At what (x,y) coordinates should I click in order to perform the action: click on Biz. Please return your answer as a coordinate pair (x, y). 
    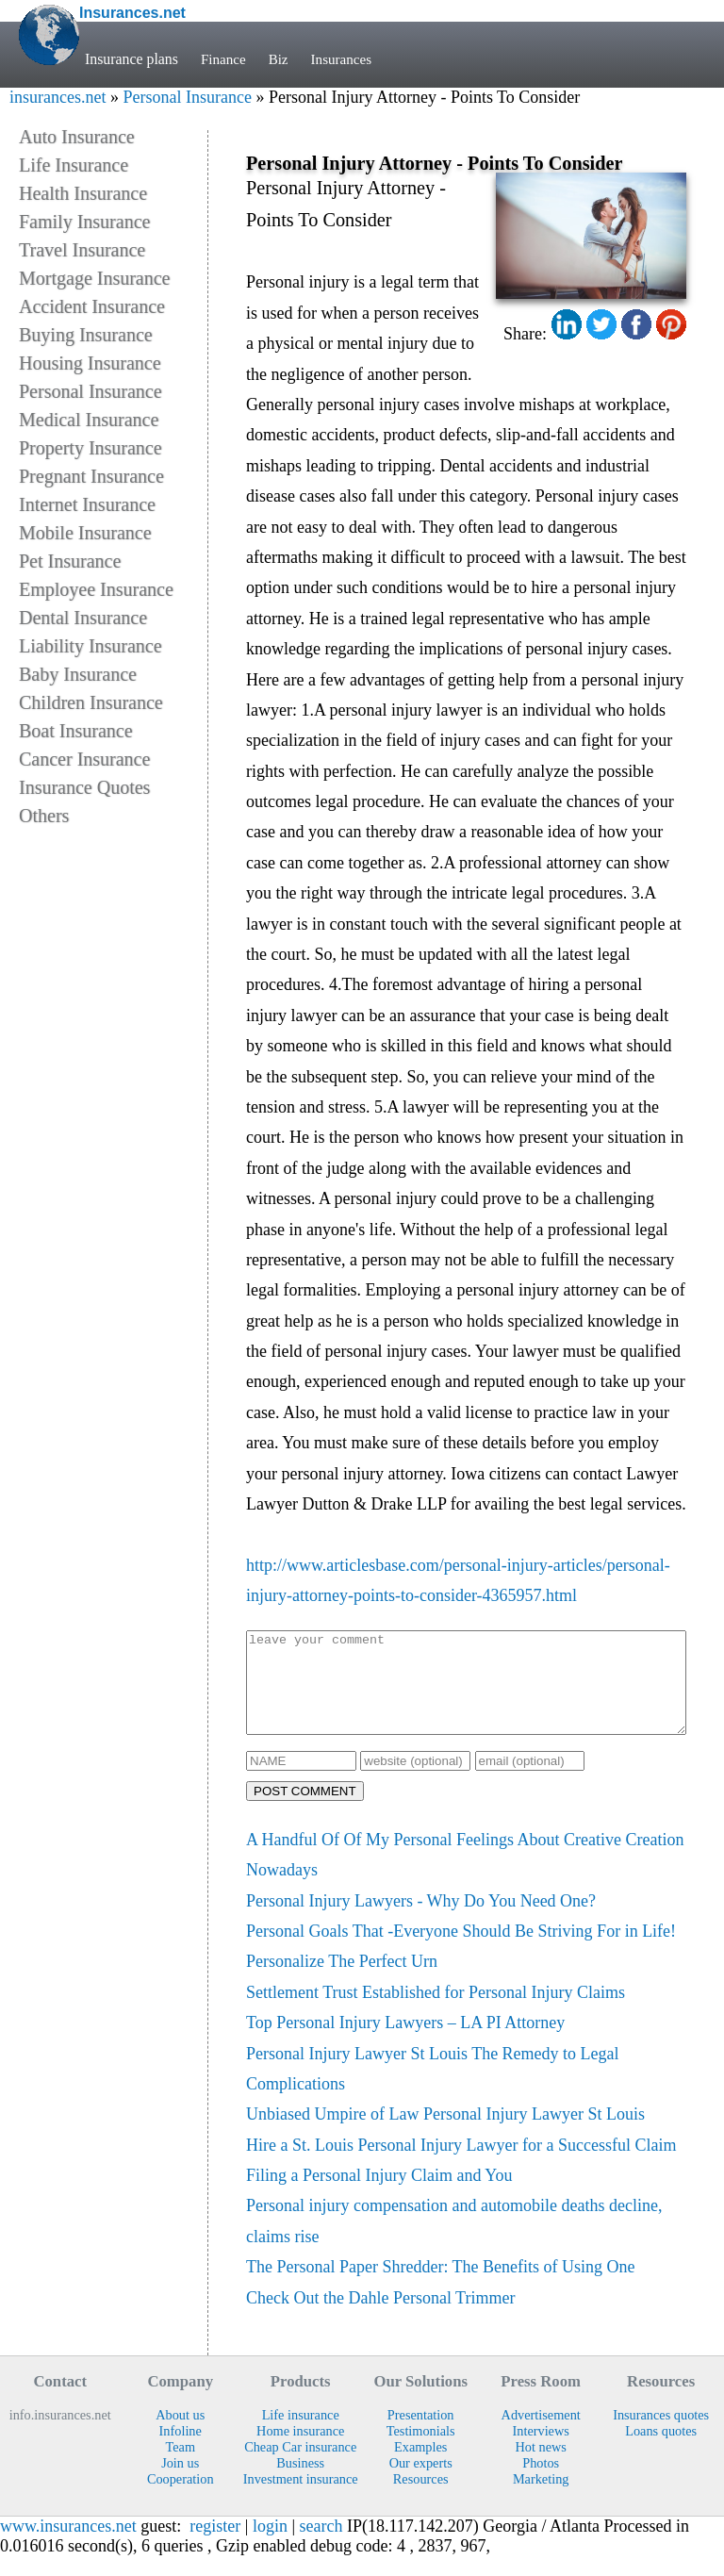
    Looking at the image, I should click on (281, 59).